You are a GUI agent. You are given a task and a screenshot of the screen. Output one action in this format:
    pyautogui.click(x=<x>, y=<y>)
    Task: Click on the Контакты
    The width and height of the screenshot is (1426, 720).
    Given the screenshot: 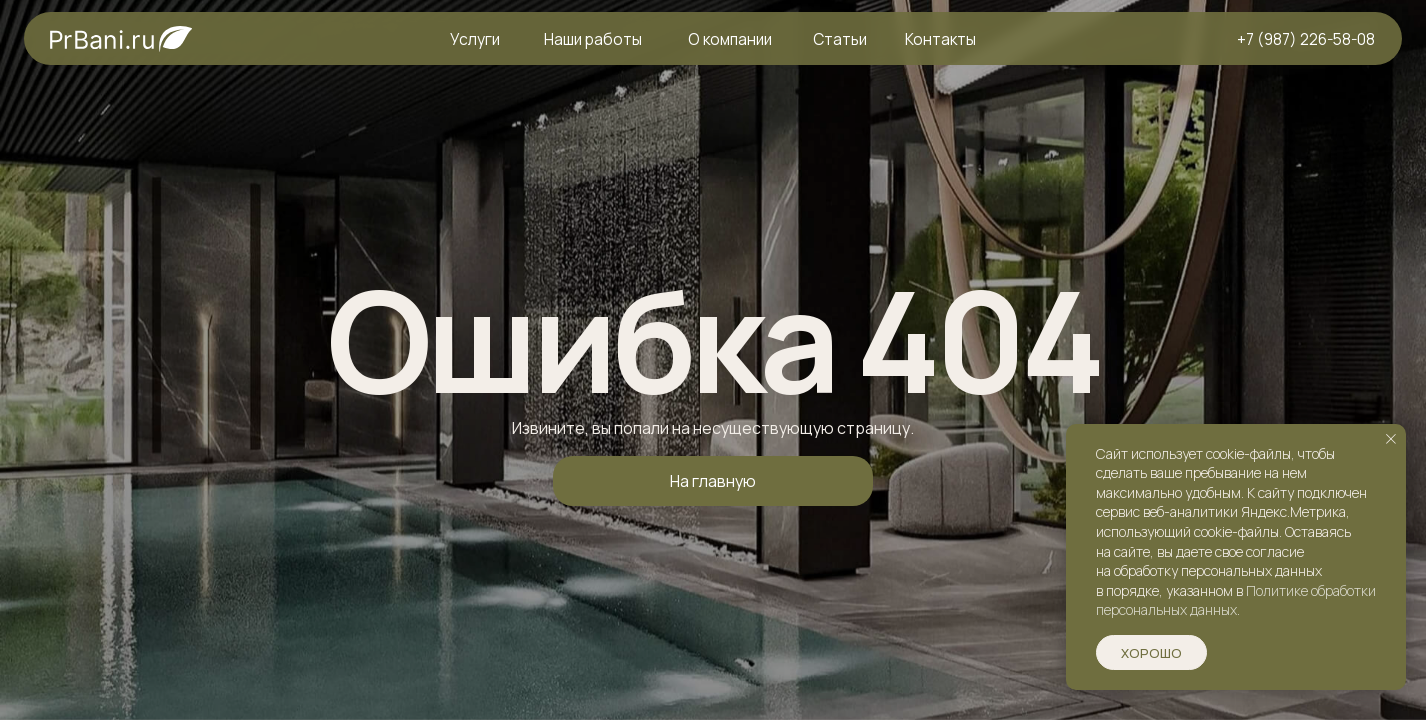 What is the action you would take?
    pyautogui.click(x=940, y=39)
    